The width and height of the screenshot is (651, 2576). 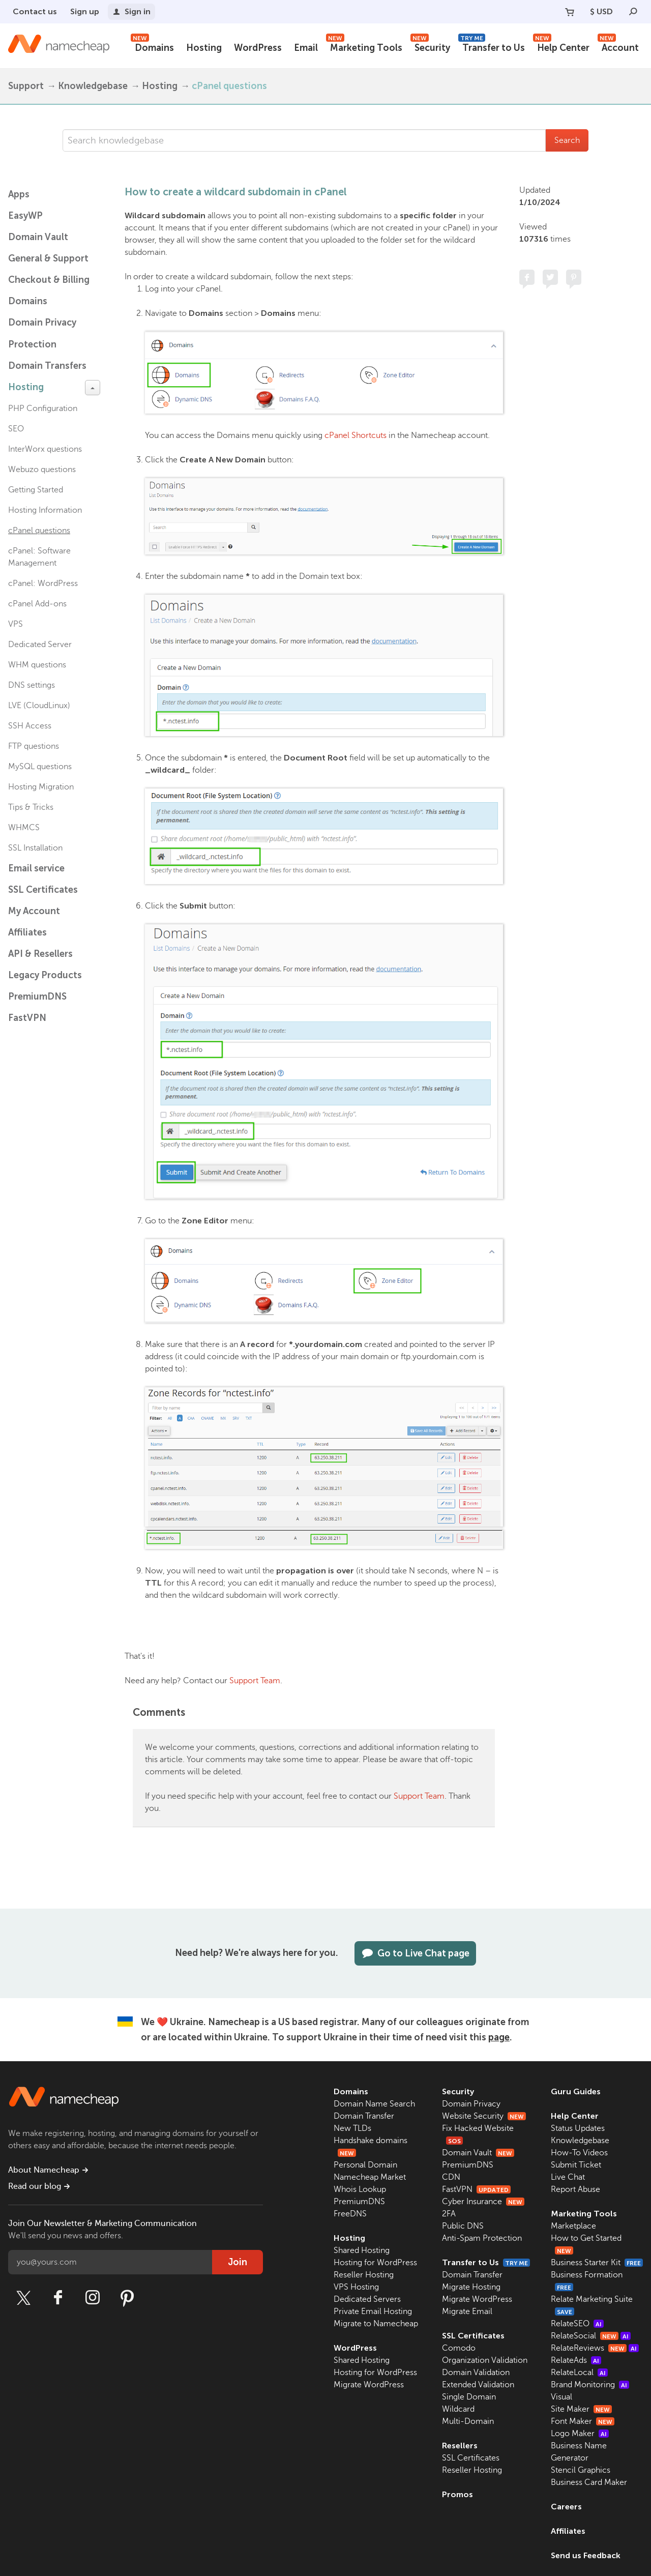 What do you see at coordinates (597, 2262) in the screenshot?
I see `Business Starter Kit` at bounding box center [597, 2262].